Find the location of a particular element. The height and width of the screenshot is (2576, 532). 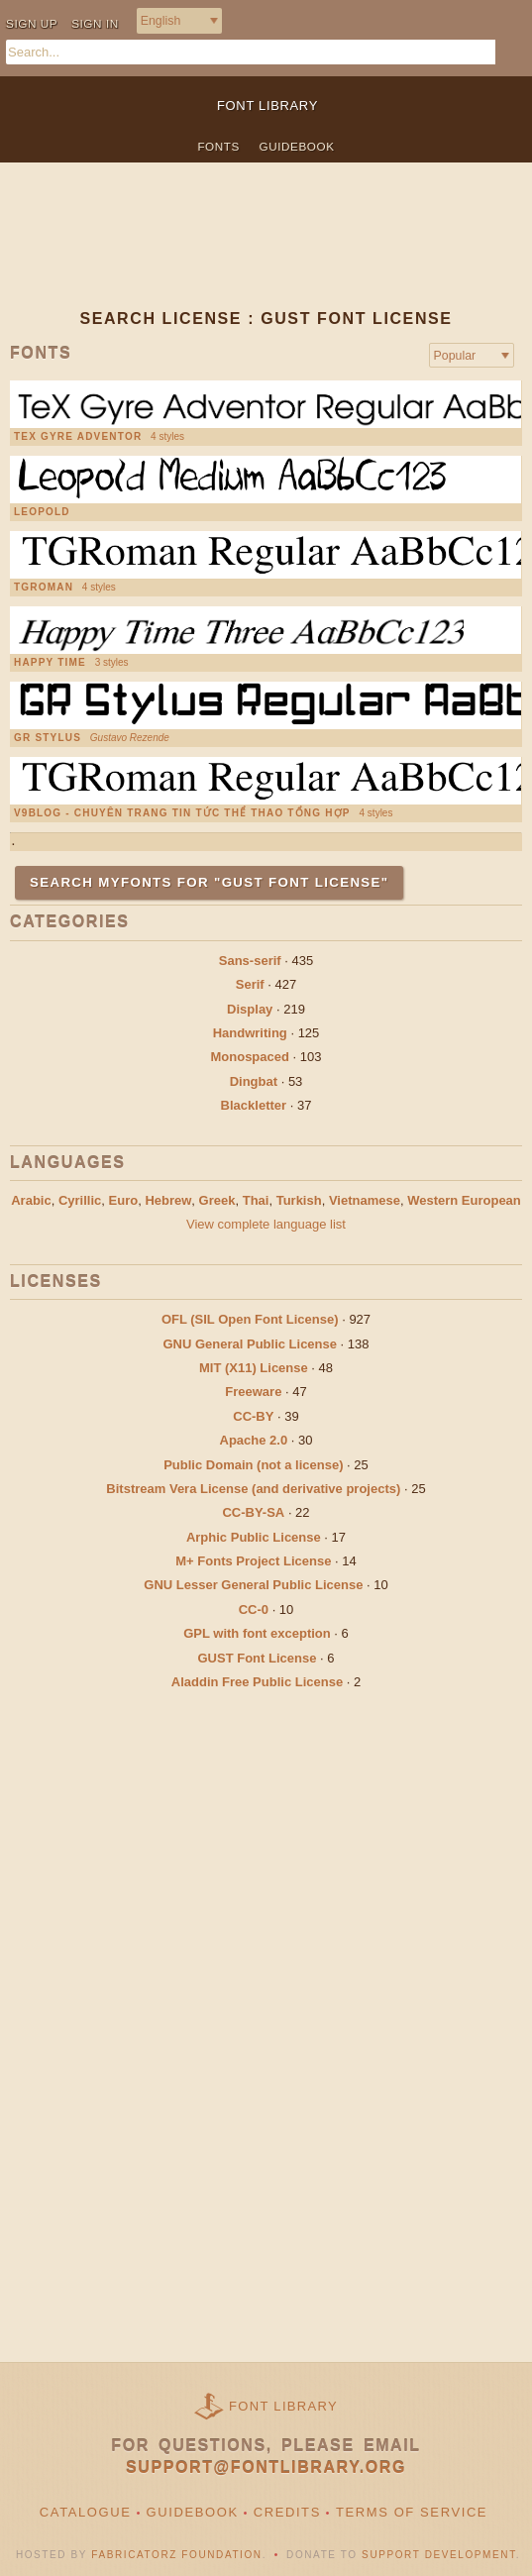

Public Domain (not a license) is located at coordinates (253, 1464).